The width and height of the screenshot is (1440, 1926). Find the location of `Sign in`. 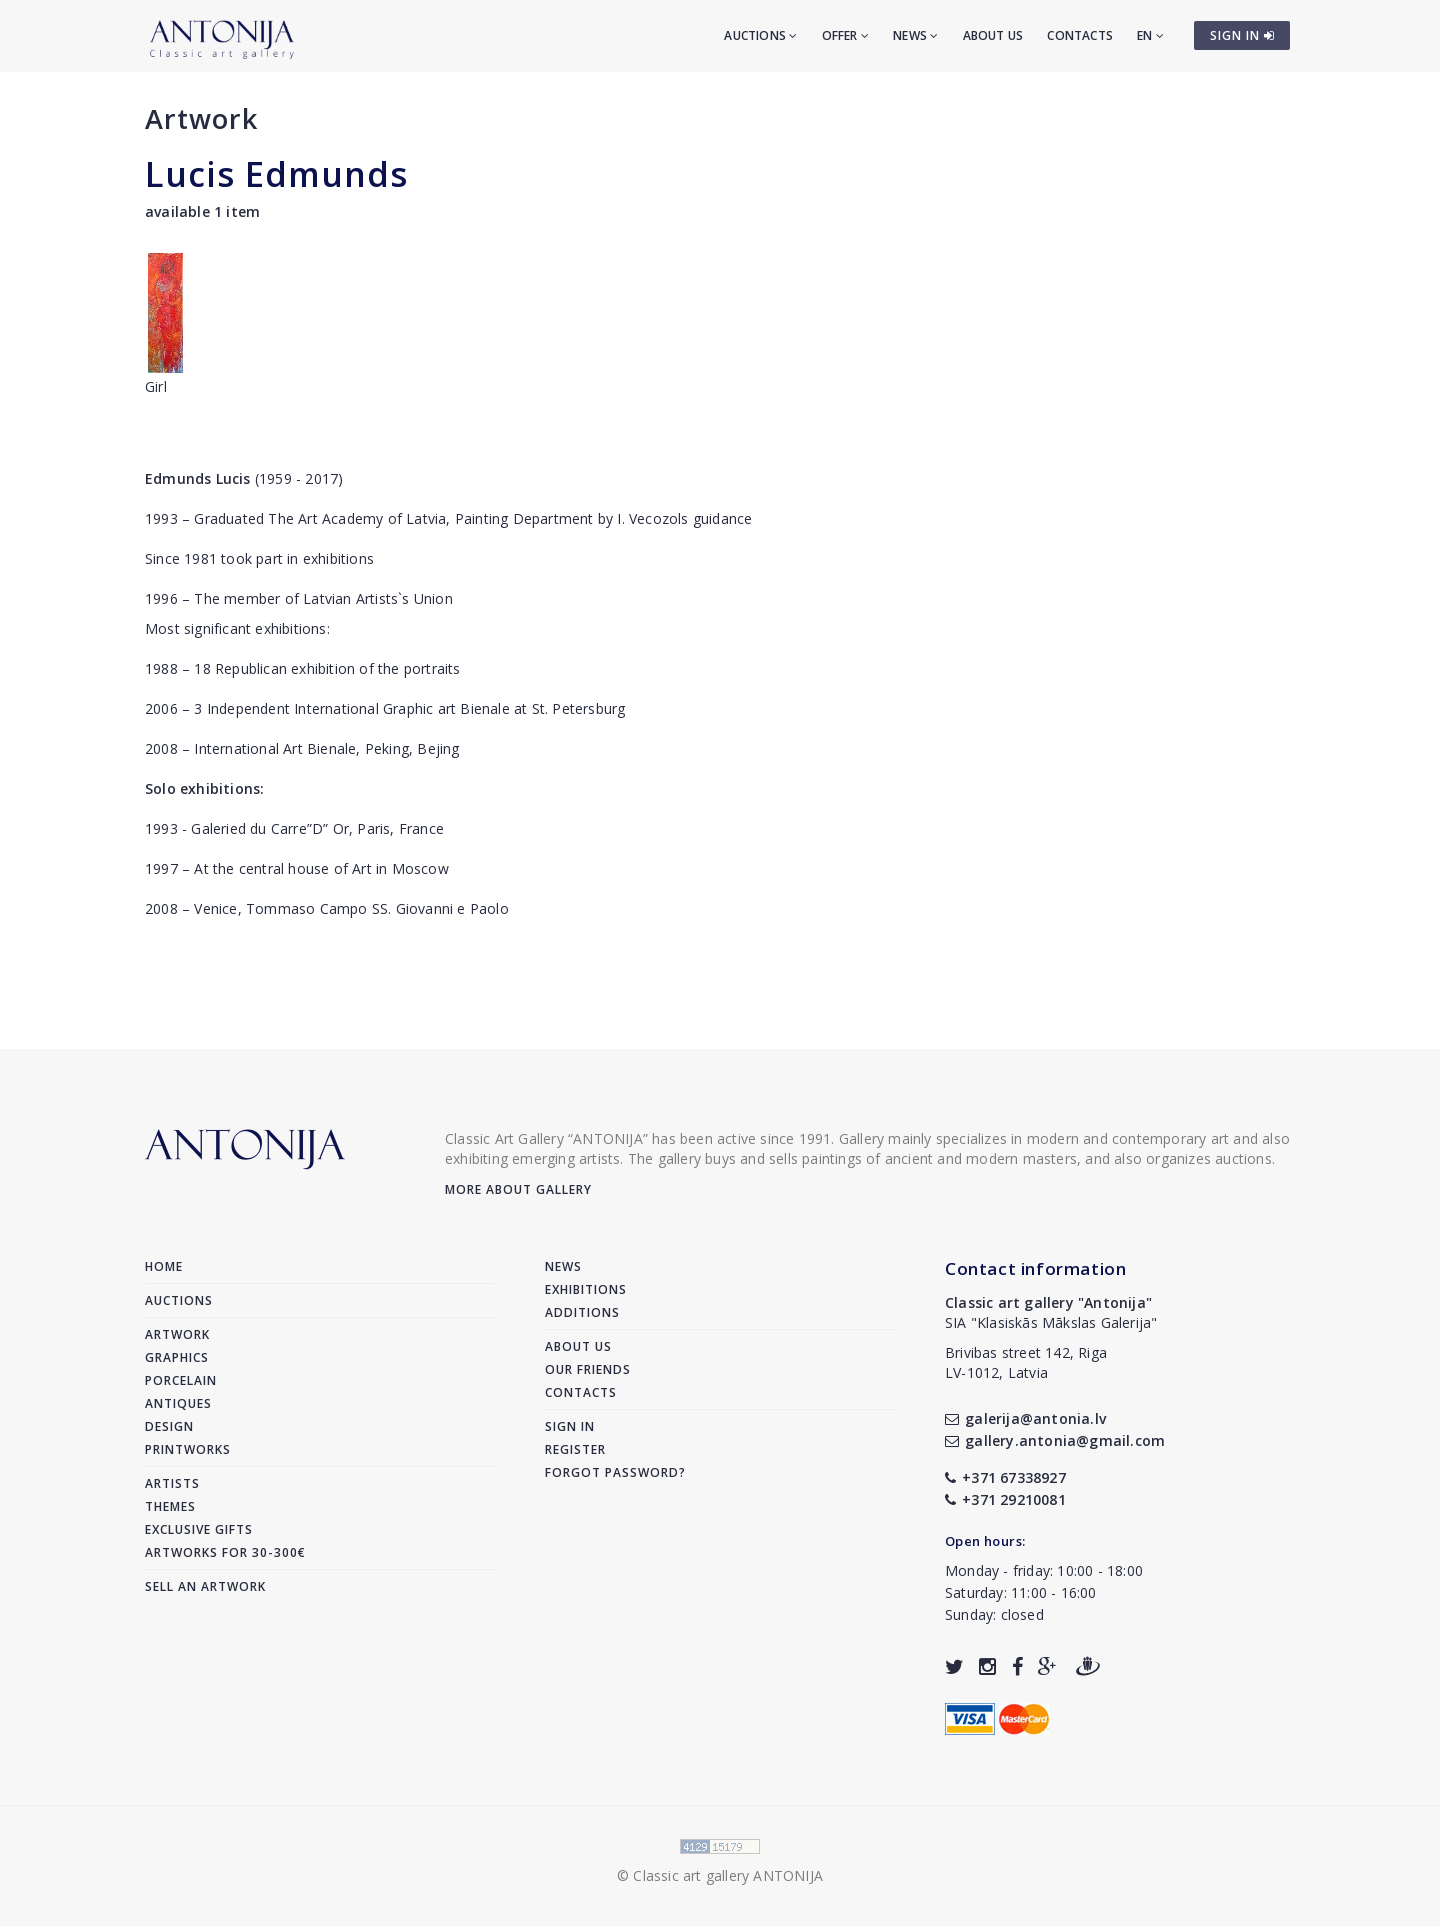

Sign in is located at coordinates (570, 1426).